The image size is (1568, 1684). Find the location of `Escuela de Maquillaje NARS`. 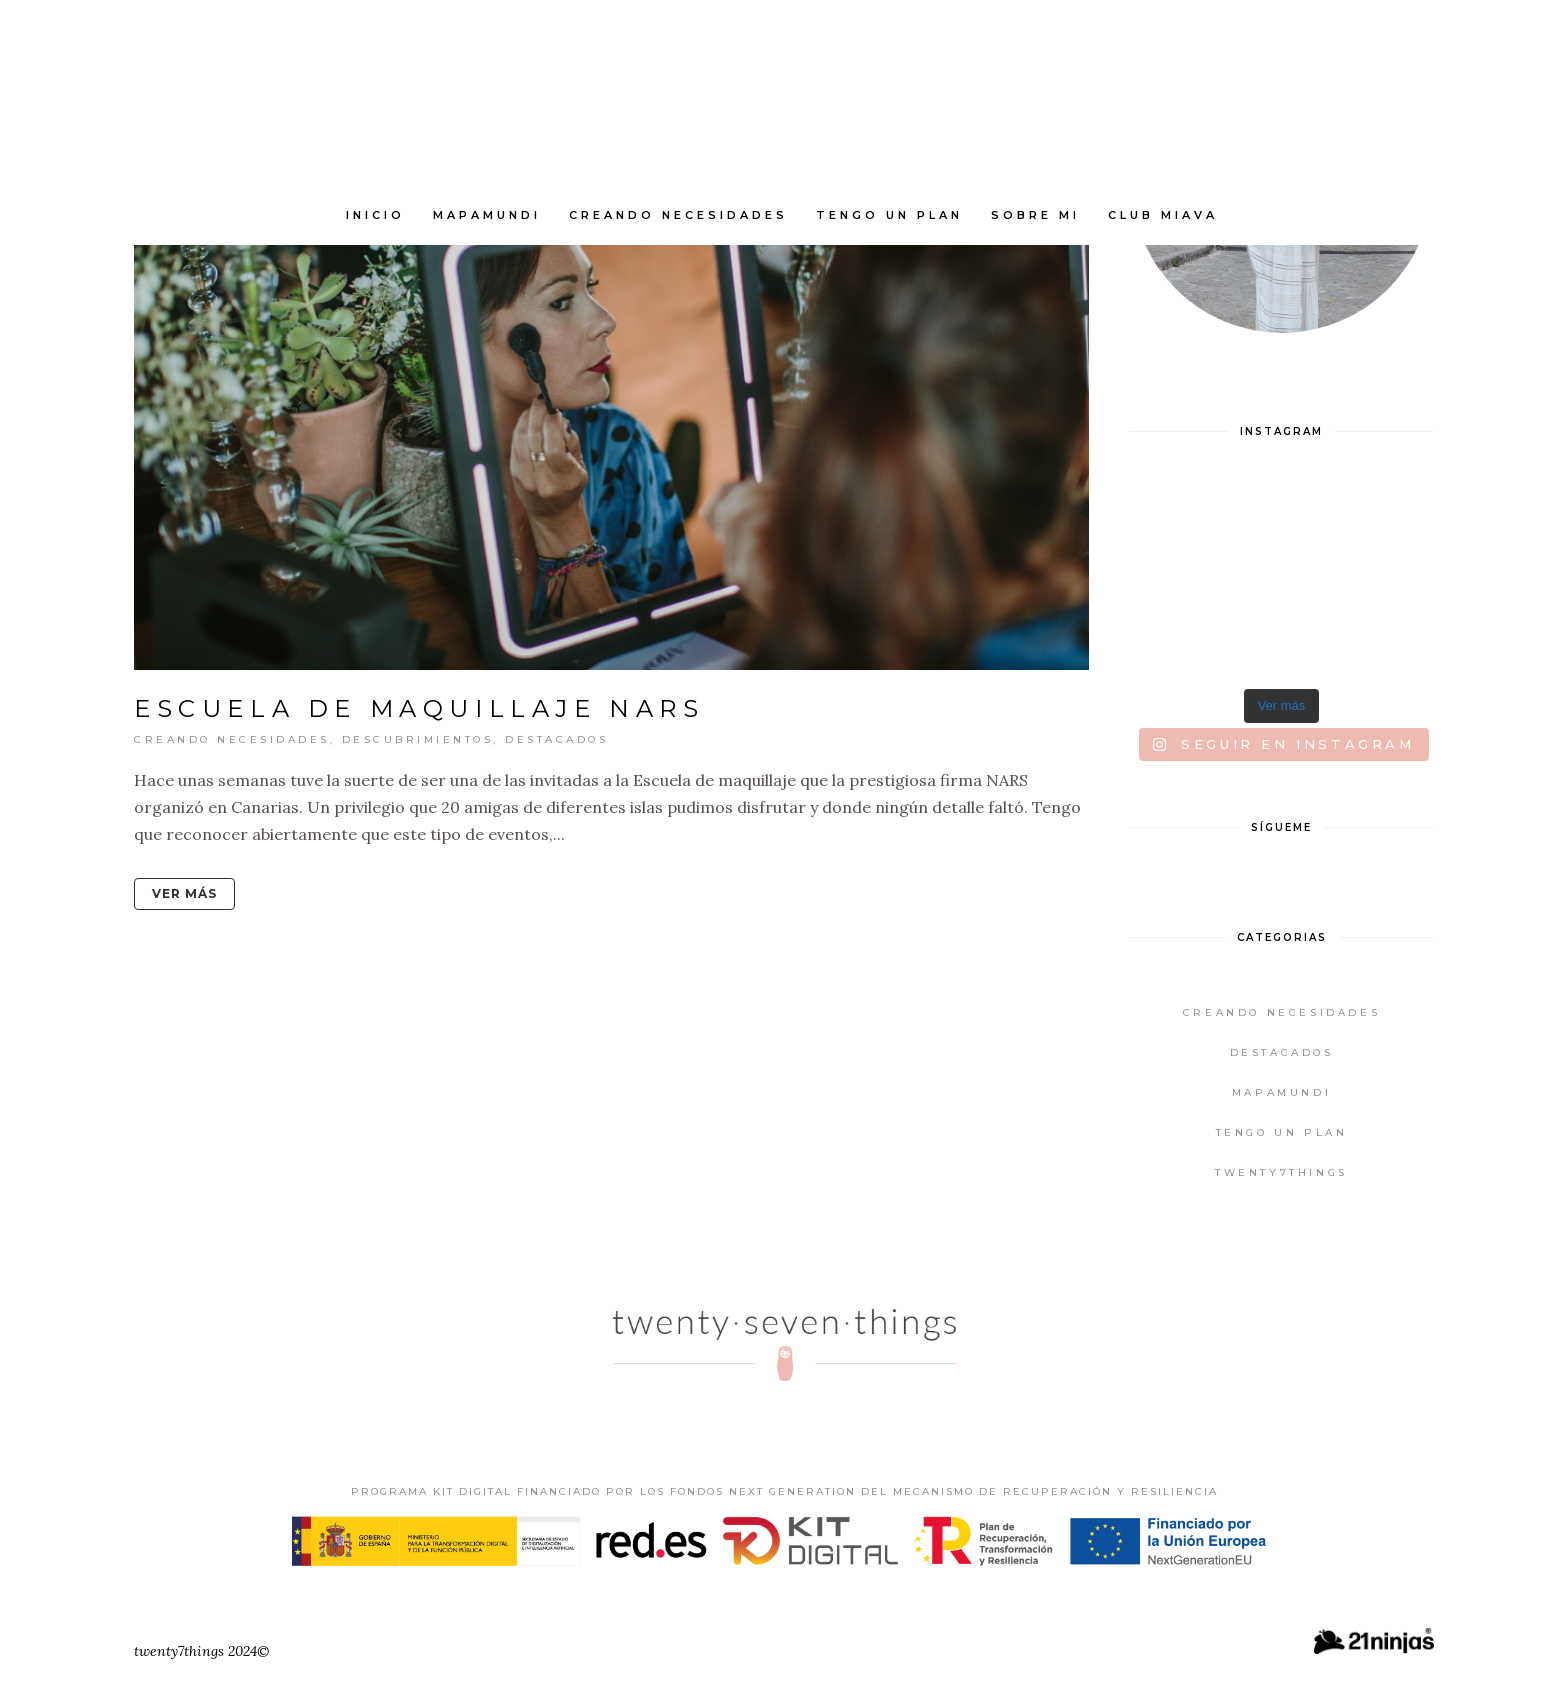

Escuela de Maquillaje NARS is located at coordinates (419, 708).